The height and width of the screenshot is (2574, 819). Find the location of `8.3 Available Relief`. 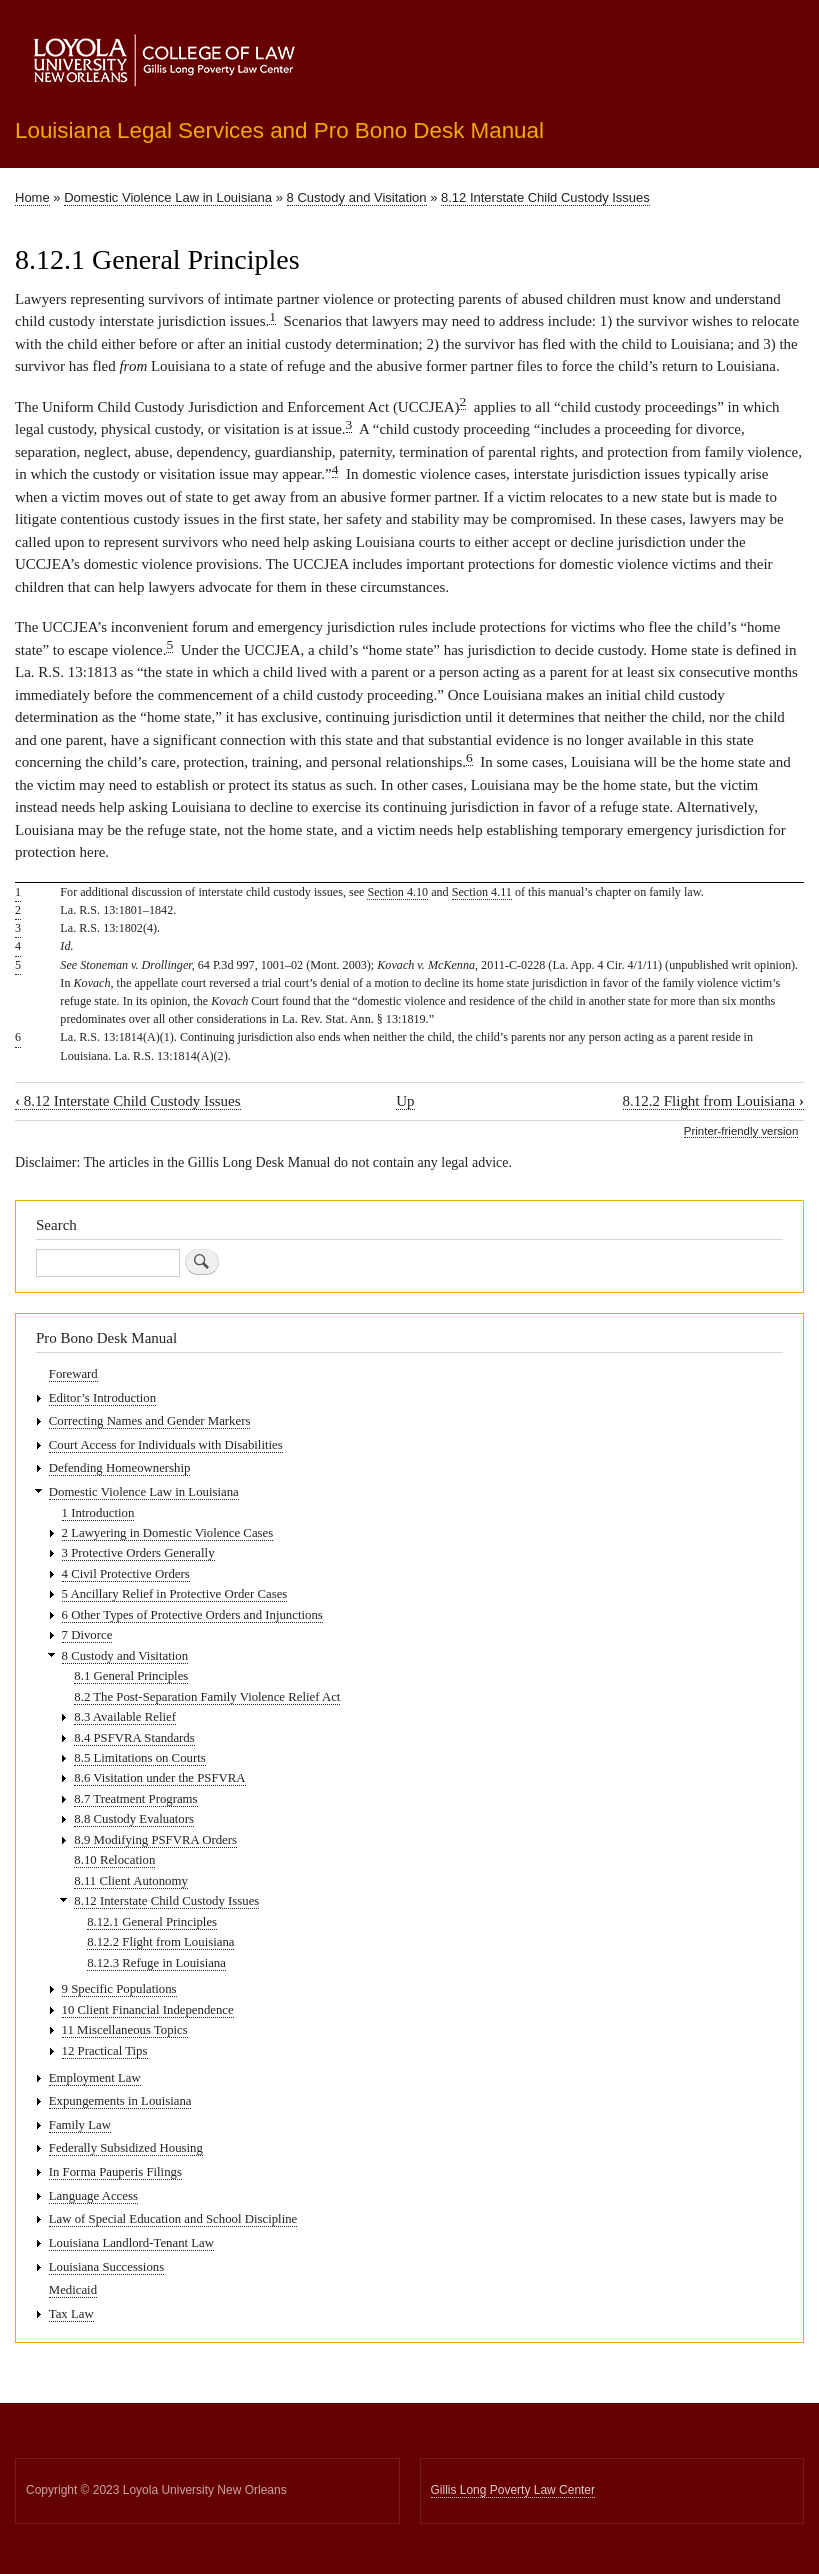

8.3 Available Relief is located at coordinates (125, 1717).